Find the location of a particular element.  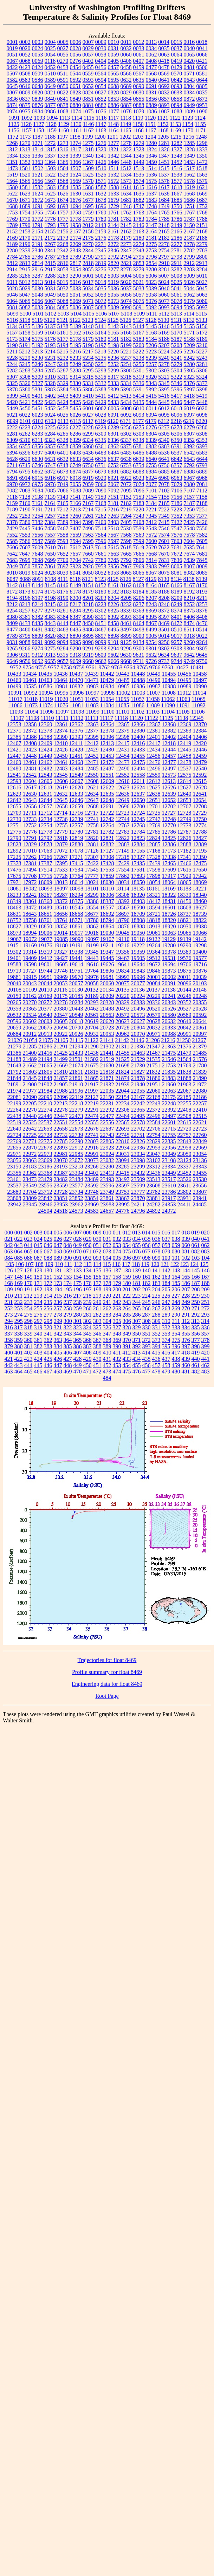

1513 is located at coordinates (138, 168).